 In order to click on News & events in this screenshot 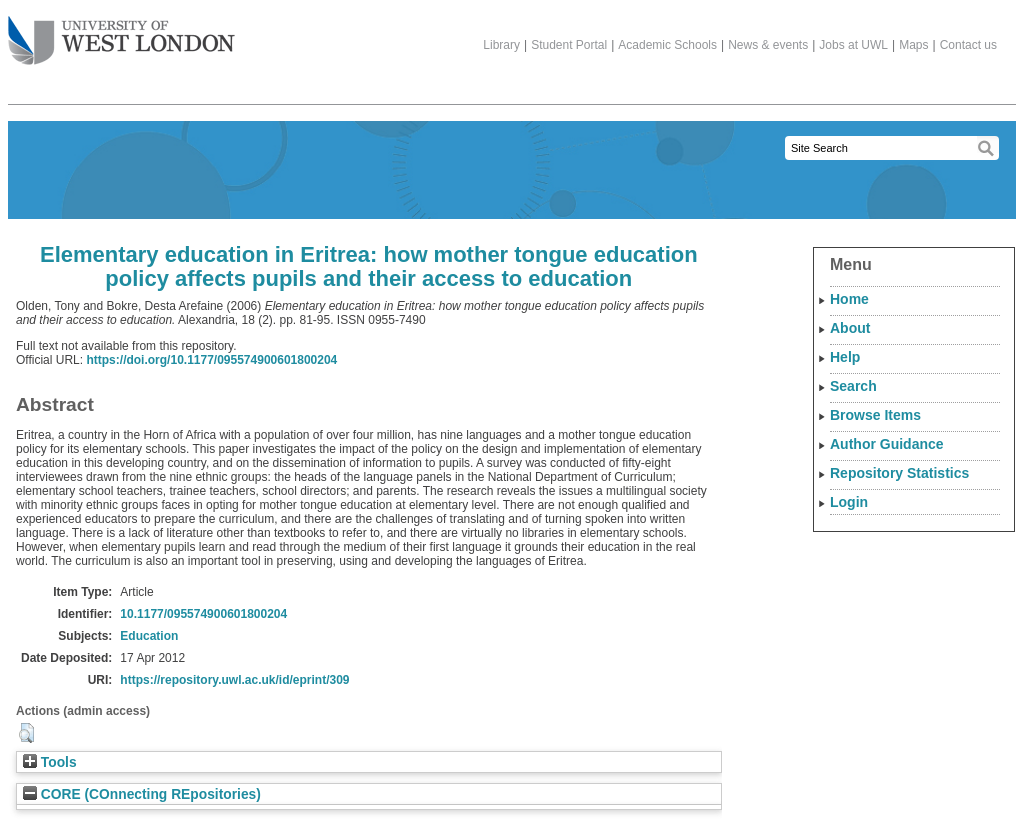, I will do `click(768, 45)`.